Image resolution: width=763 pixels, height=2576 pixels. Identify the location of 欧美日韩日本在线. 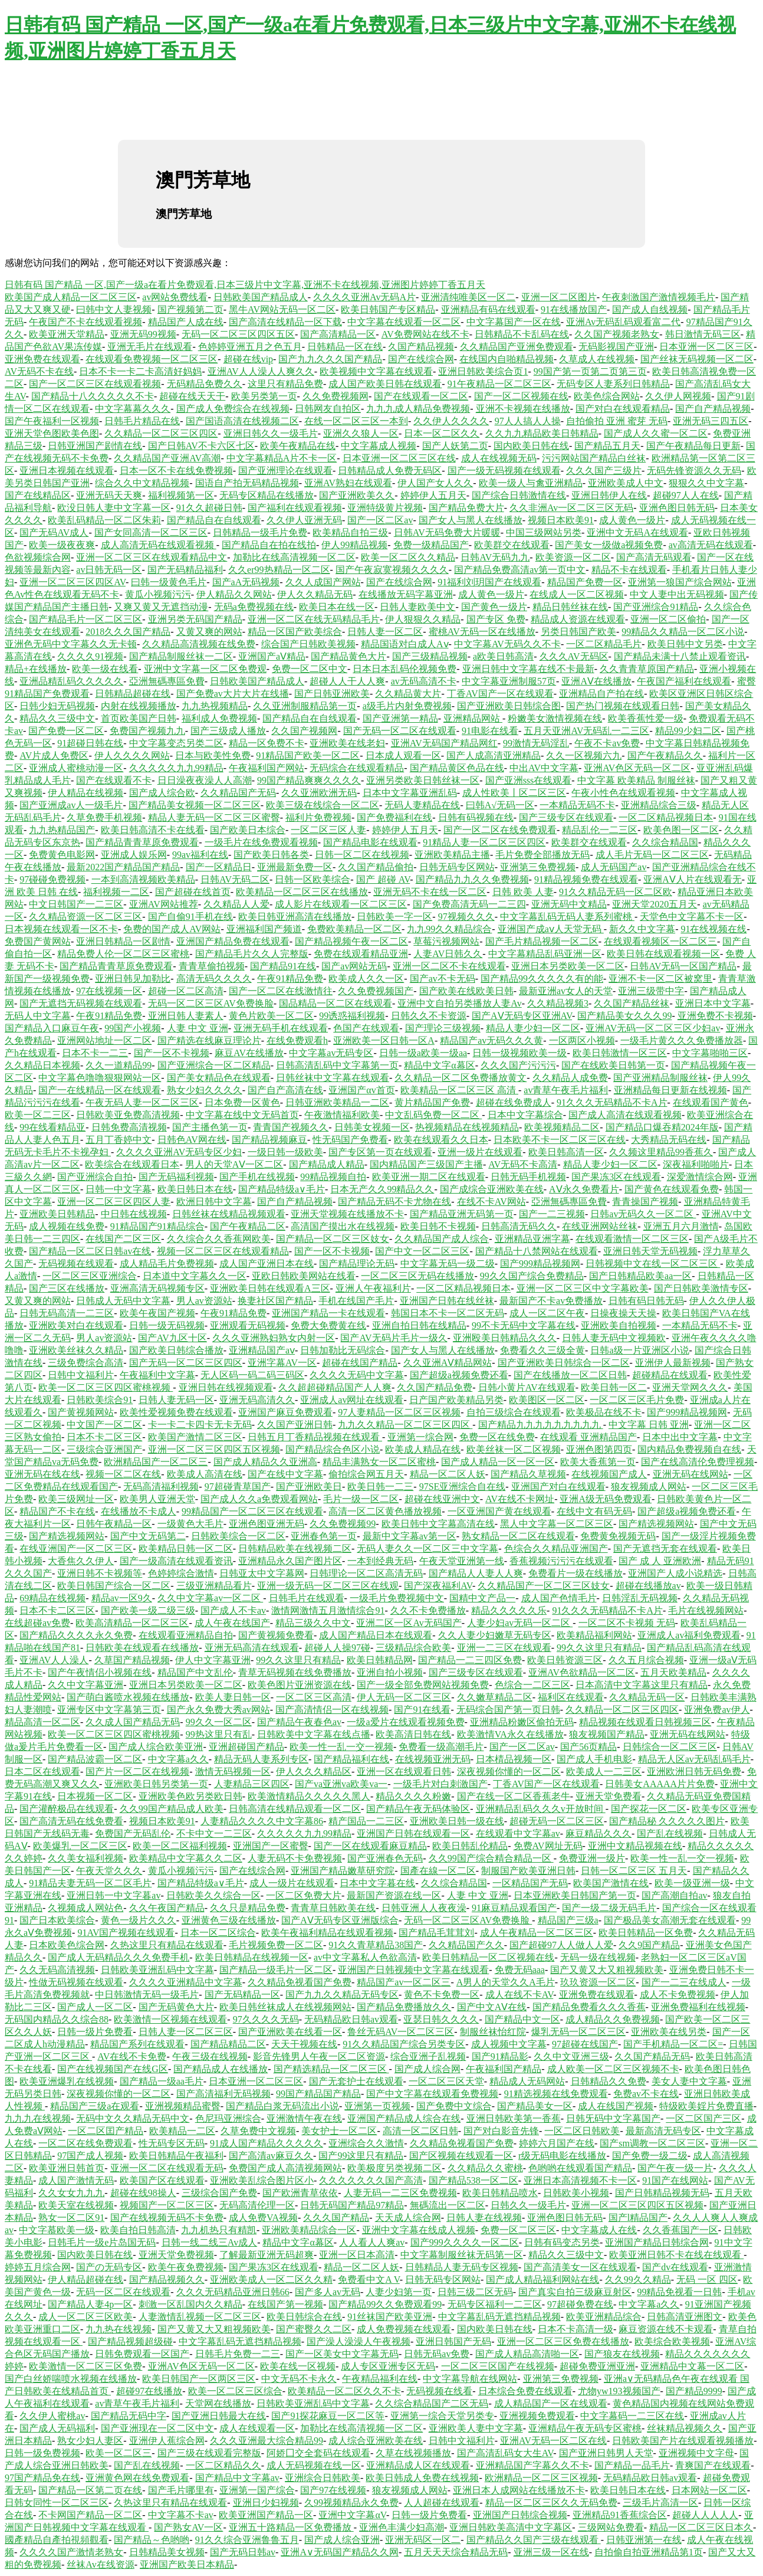
(195, 1189).